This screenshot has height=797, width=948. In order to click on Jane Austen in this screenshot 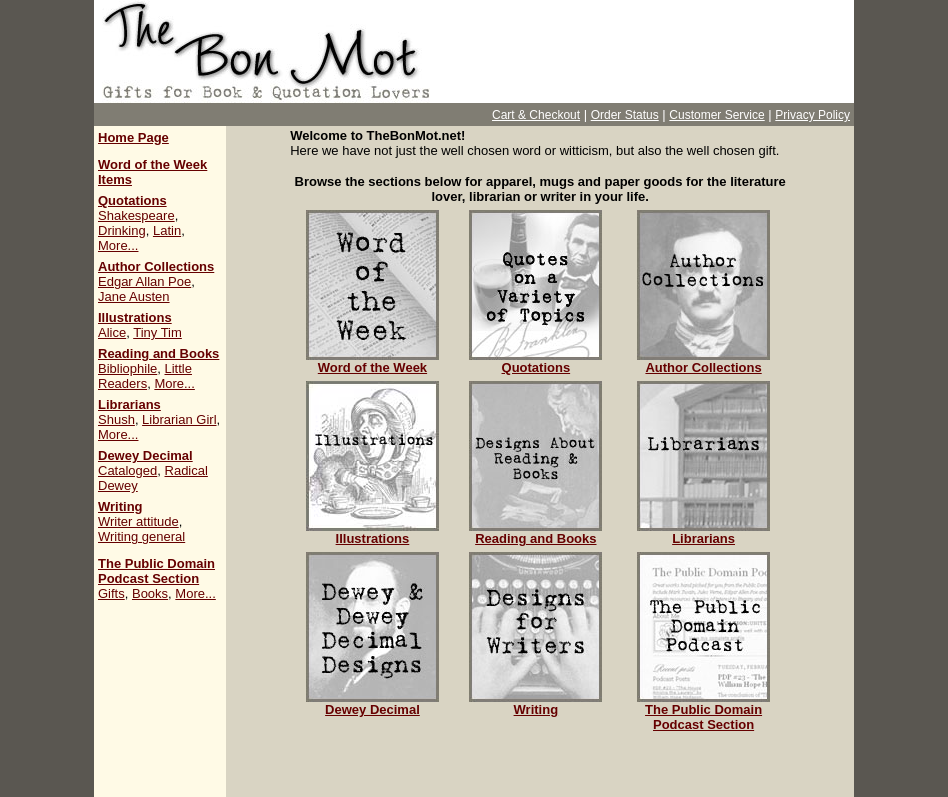, I will do `click(134, 296)`.